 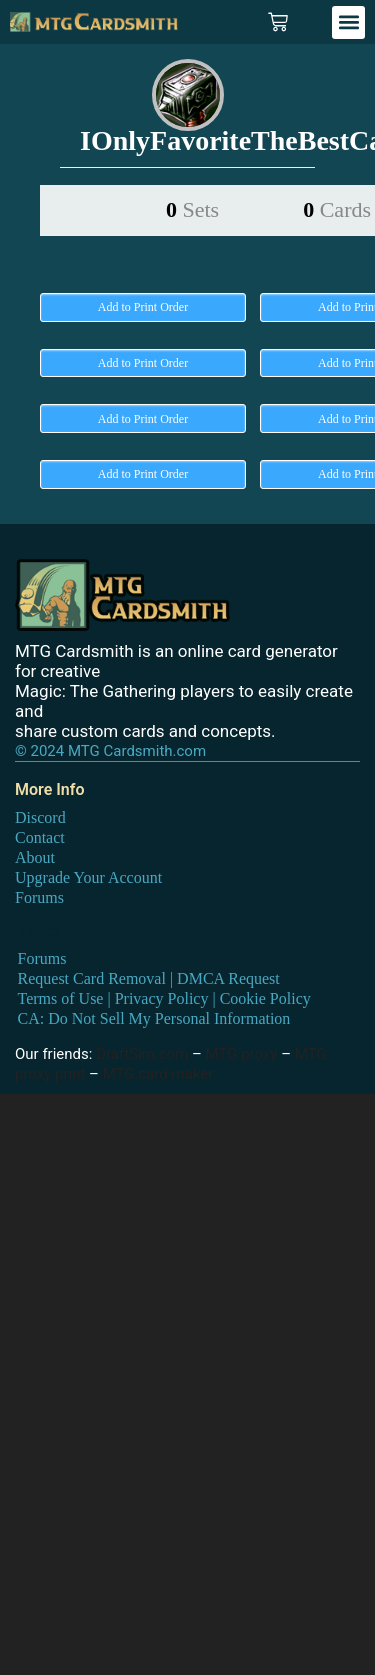 I want to click on MTG card maker, so click(x=158, y=1074).